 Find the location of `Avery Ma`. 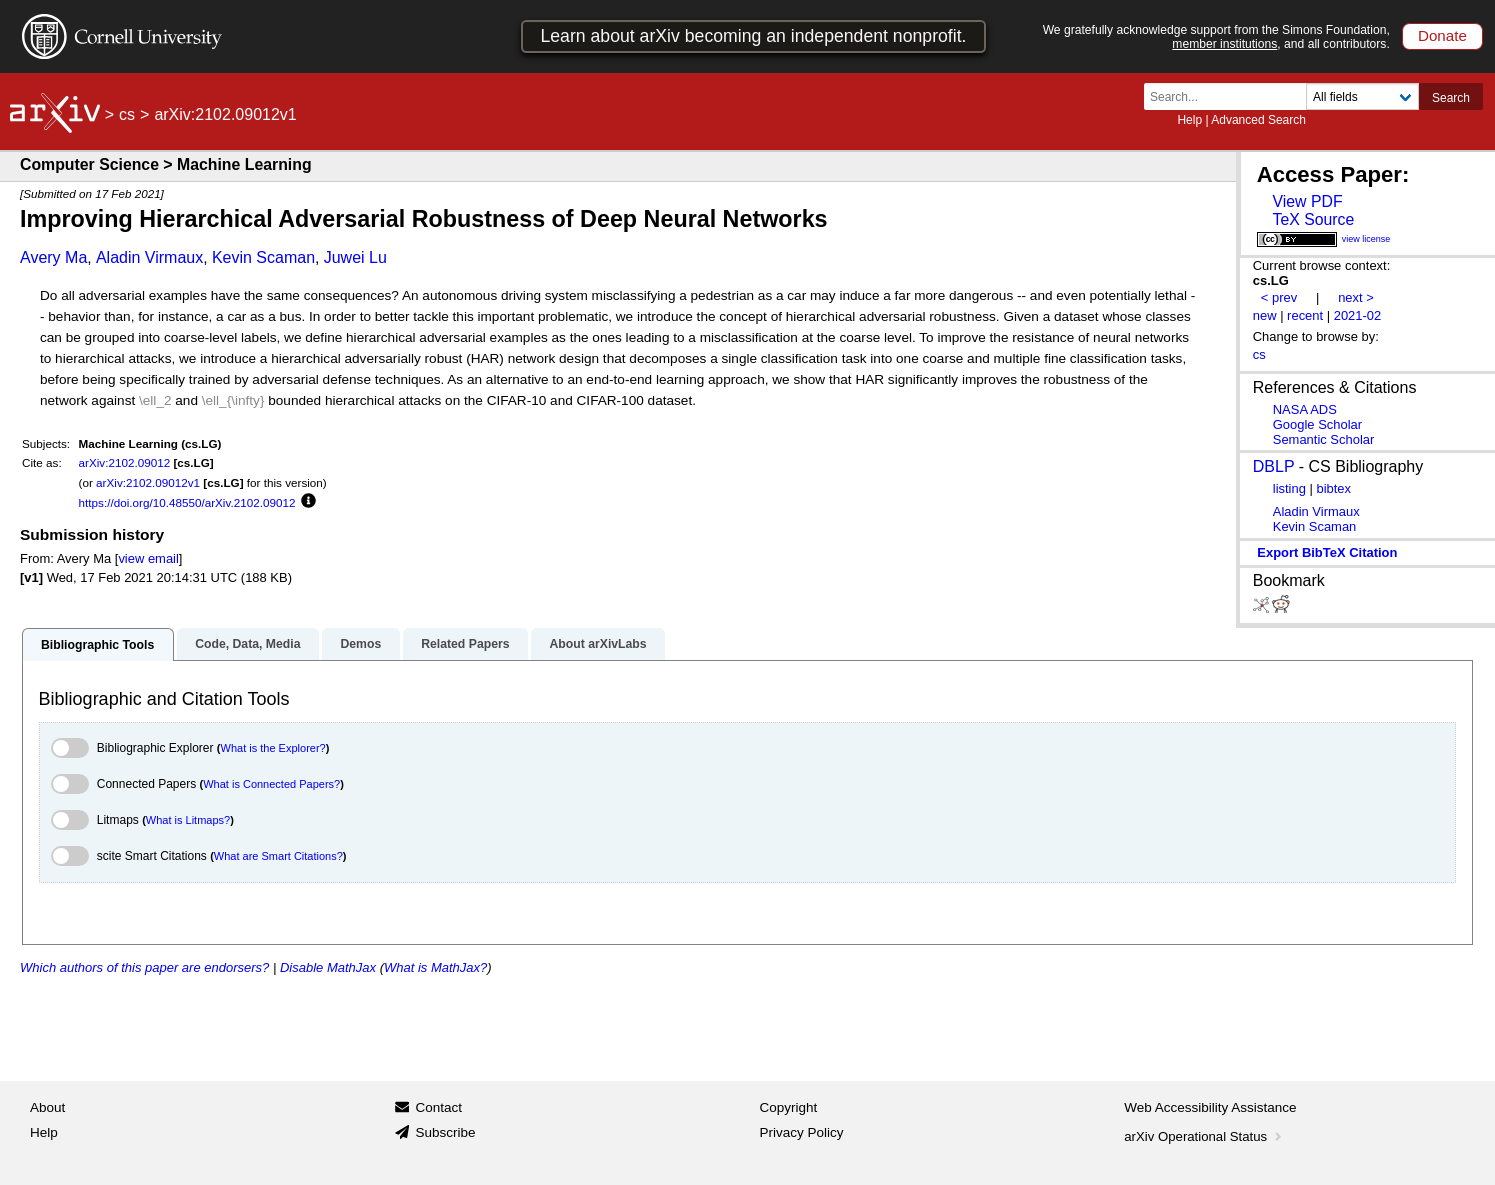

Avery Ma is located at coordinates (53, 257).